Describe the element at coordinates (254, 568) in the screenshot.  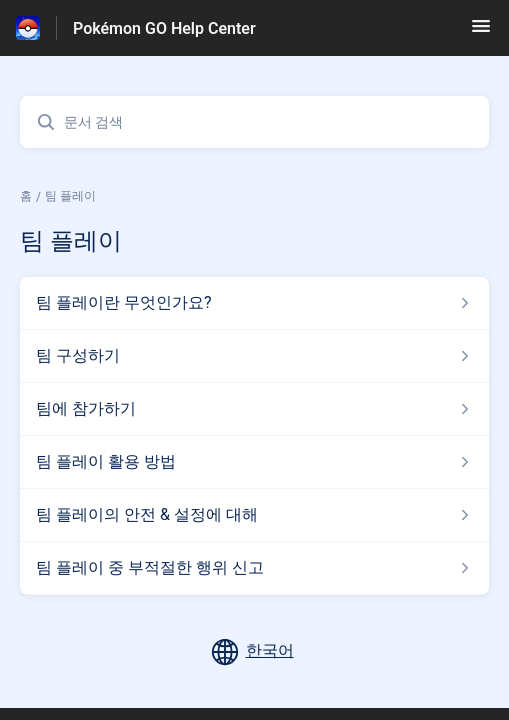
I see `[섹션 팀 플레이 링크에서 문서 링크 팀 플레이 중 부적절한 행위 신고 으로 이동]` at that location.